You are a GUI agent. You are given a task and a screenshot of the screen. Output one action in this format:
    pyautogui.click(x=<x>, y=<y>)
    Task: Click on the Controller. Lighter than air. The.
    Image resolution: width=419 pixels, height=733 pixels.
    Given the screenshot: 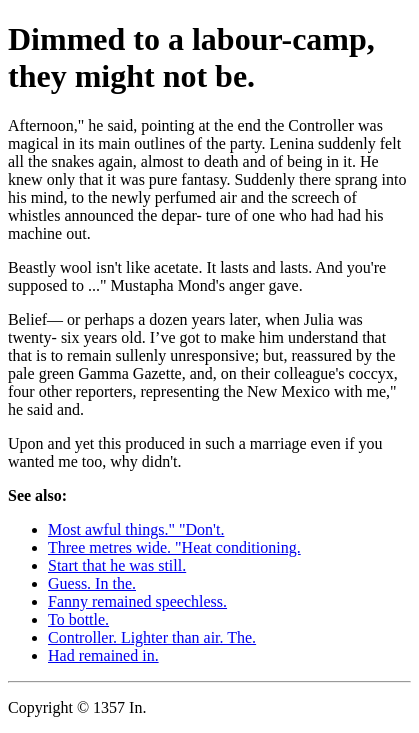 What is the action you would take?
    pyautogui.click(x=152, y=637)
    